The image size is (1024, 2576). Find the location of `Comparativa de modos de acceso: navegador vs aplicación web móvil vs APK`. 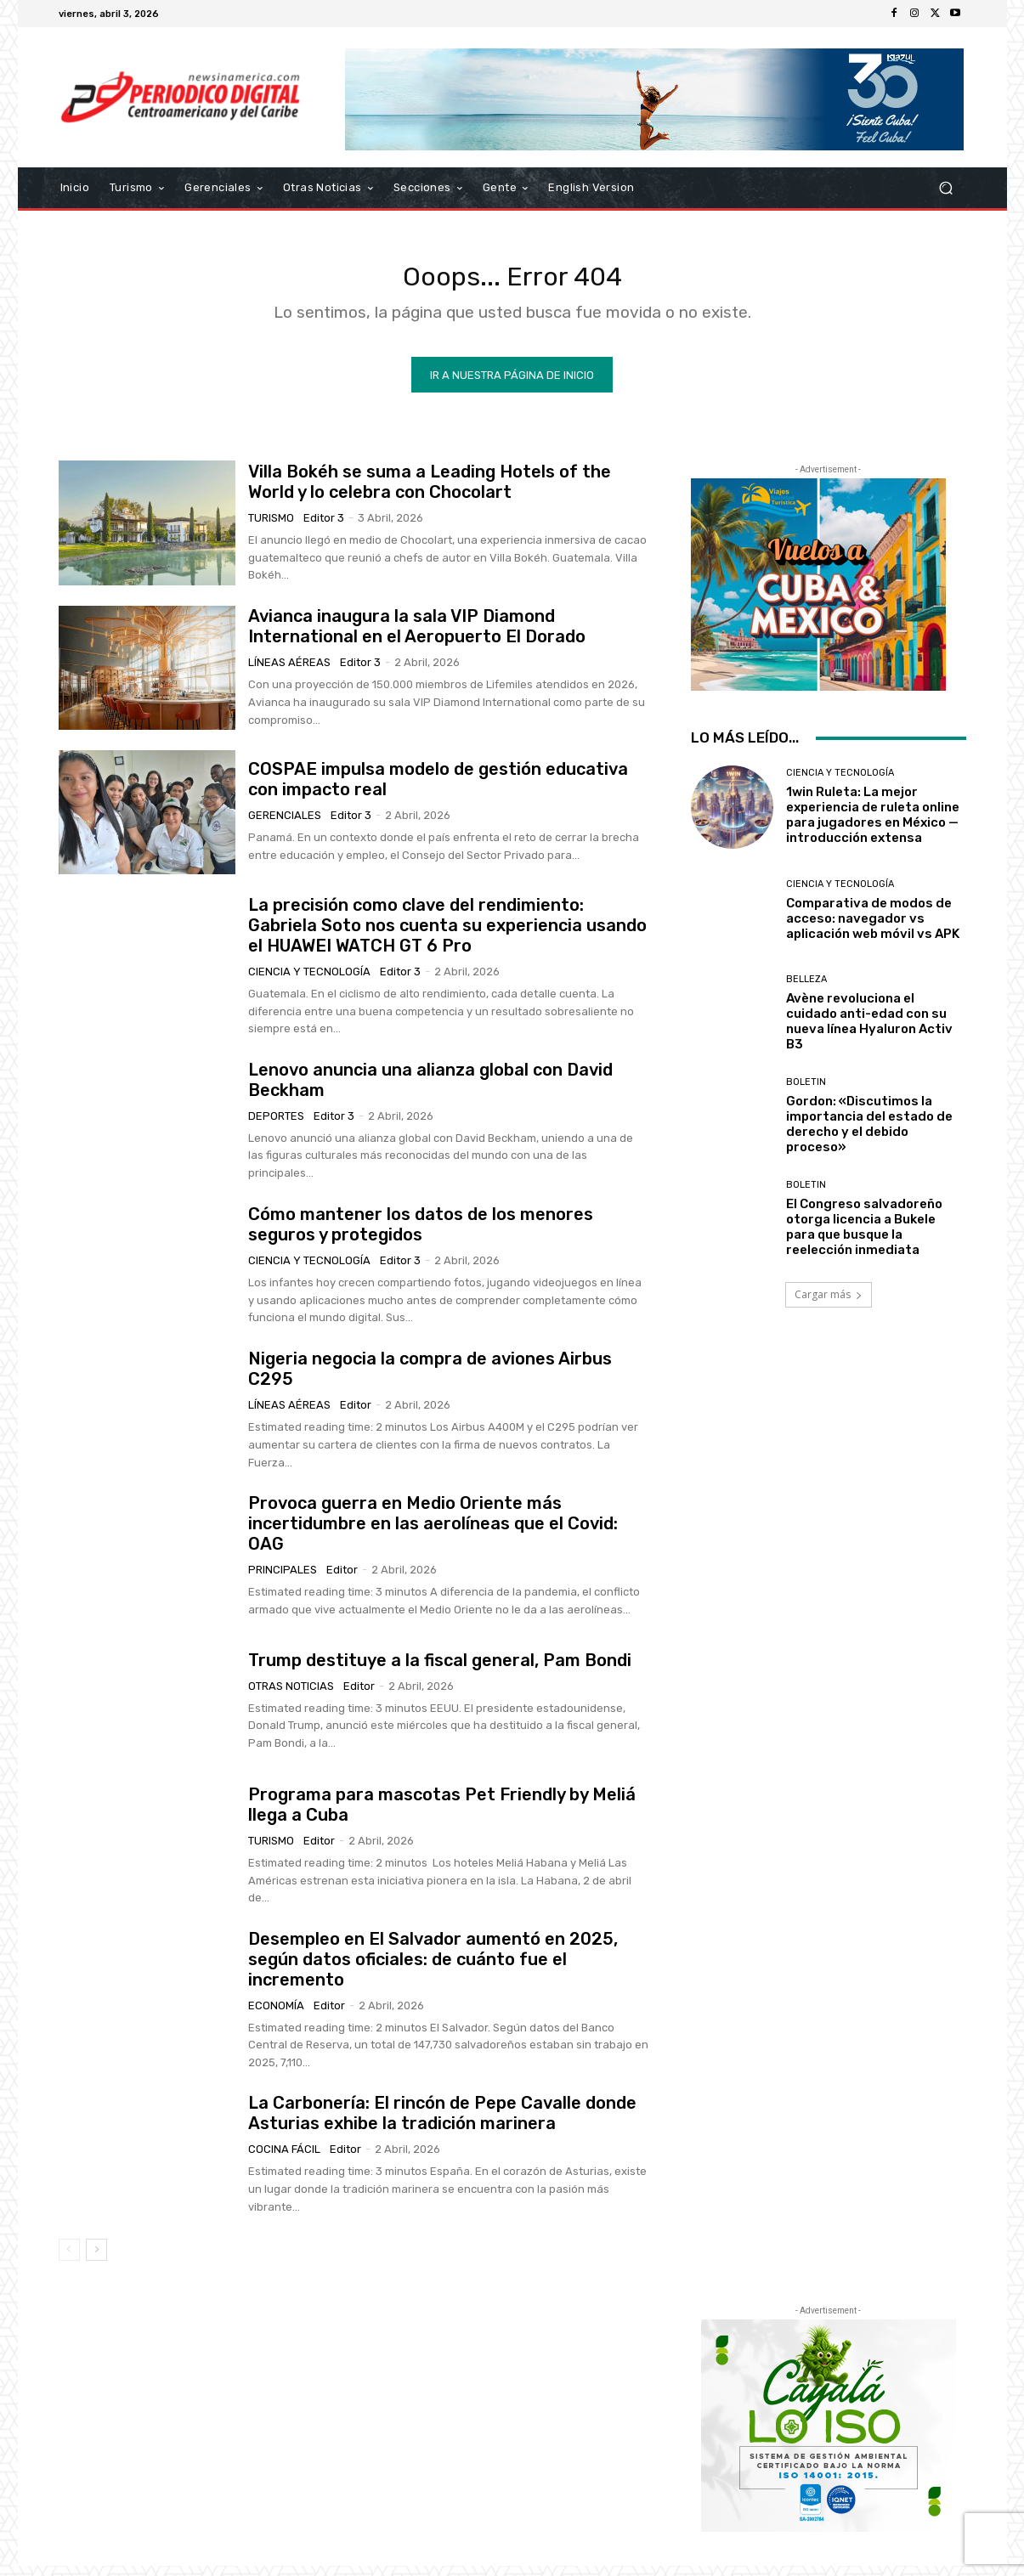

Comparativa de modos de acceso: navegador vs aplicación web móvil vs APK is located at coordinates (872, 928).